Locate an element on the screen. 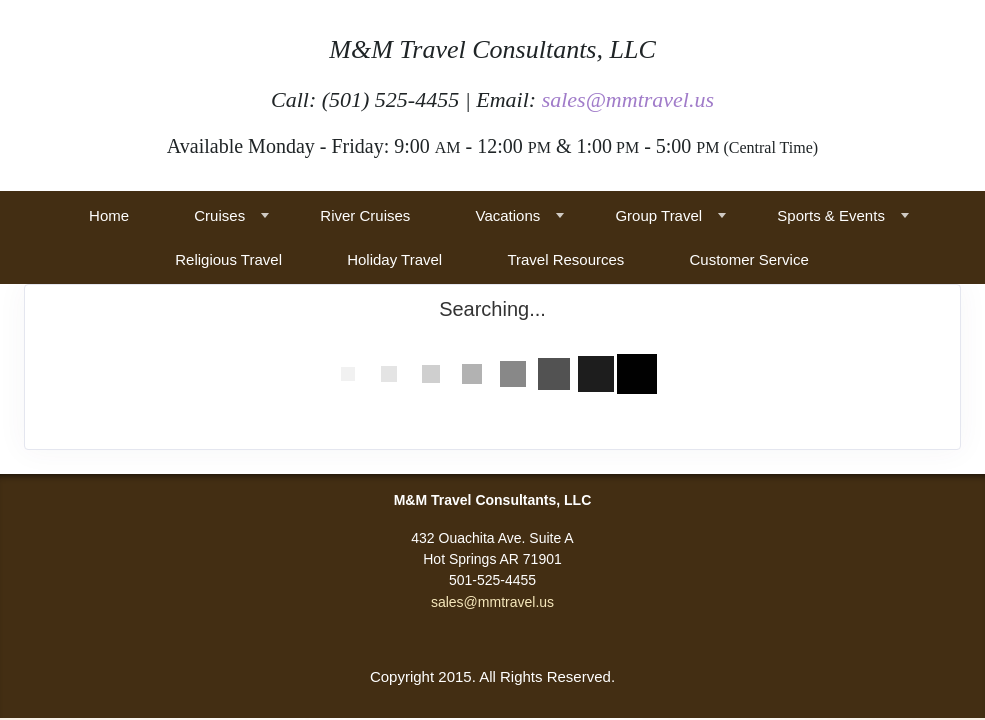  Cruises is located at coordinates (219, 215).